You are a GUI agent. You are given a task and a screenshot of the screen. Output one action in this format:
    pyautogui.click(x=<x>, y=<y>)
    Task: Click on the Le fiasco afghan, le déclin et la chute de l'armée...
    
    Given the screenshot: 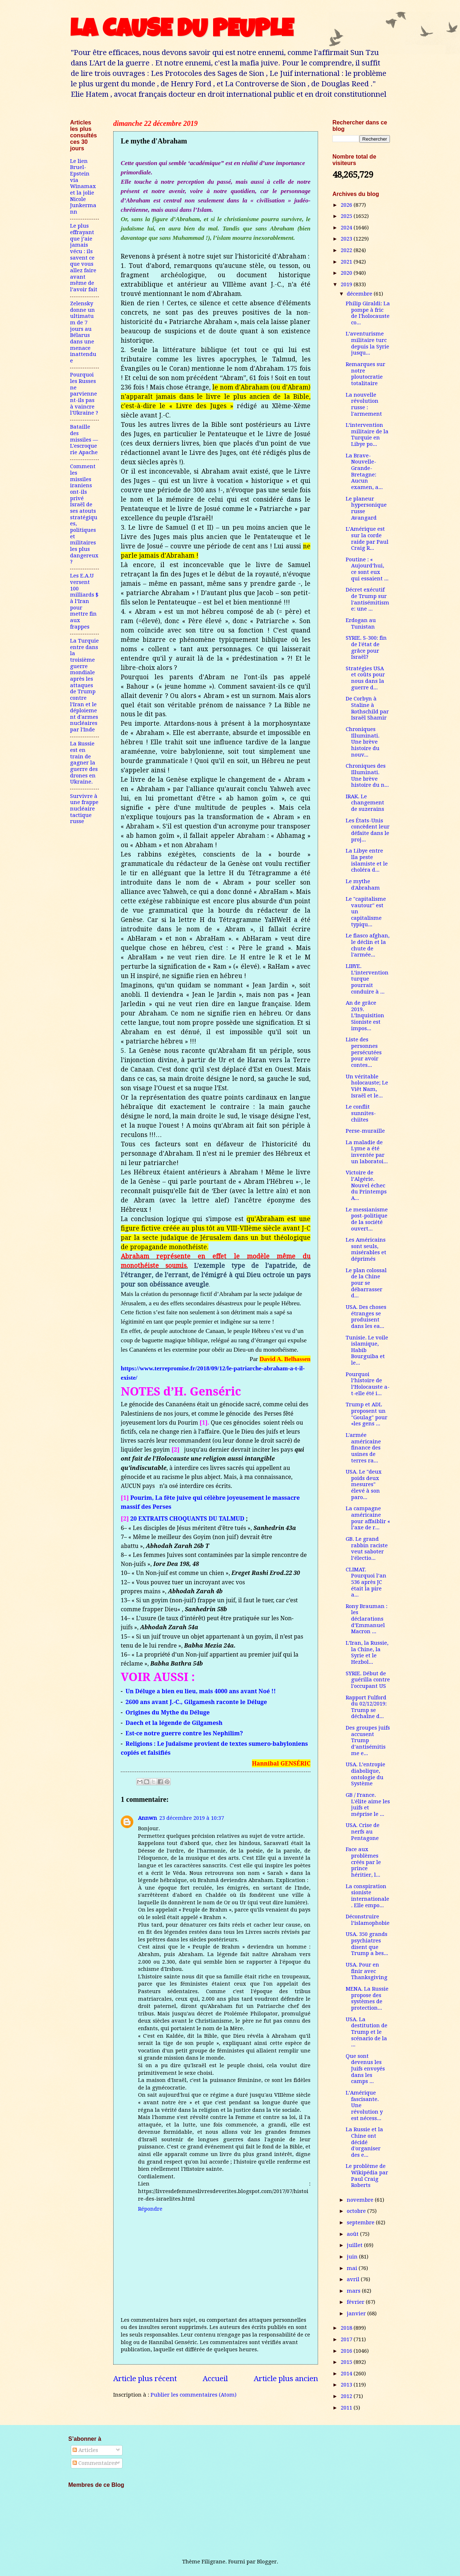 What is the action you would take?
    pyautogui.click(x=368, y=945)
    